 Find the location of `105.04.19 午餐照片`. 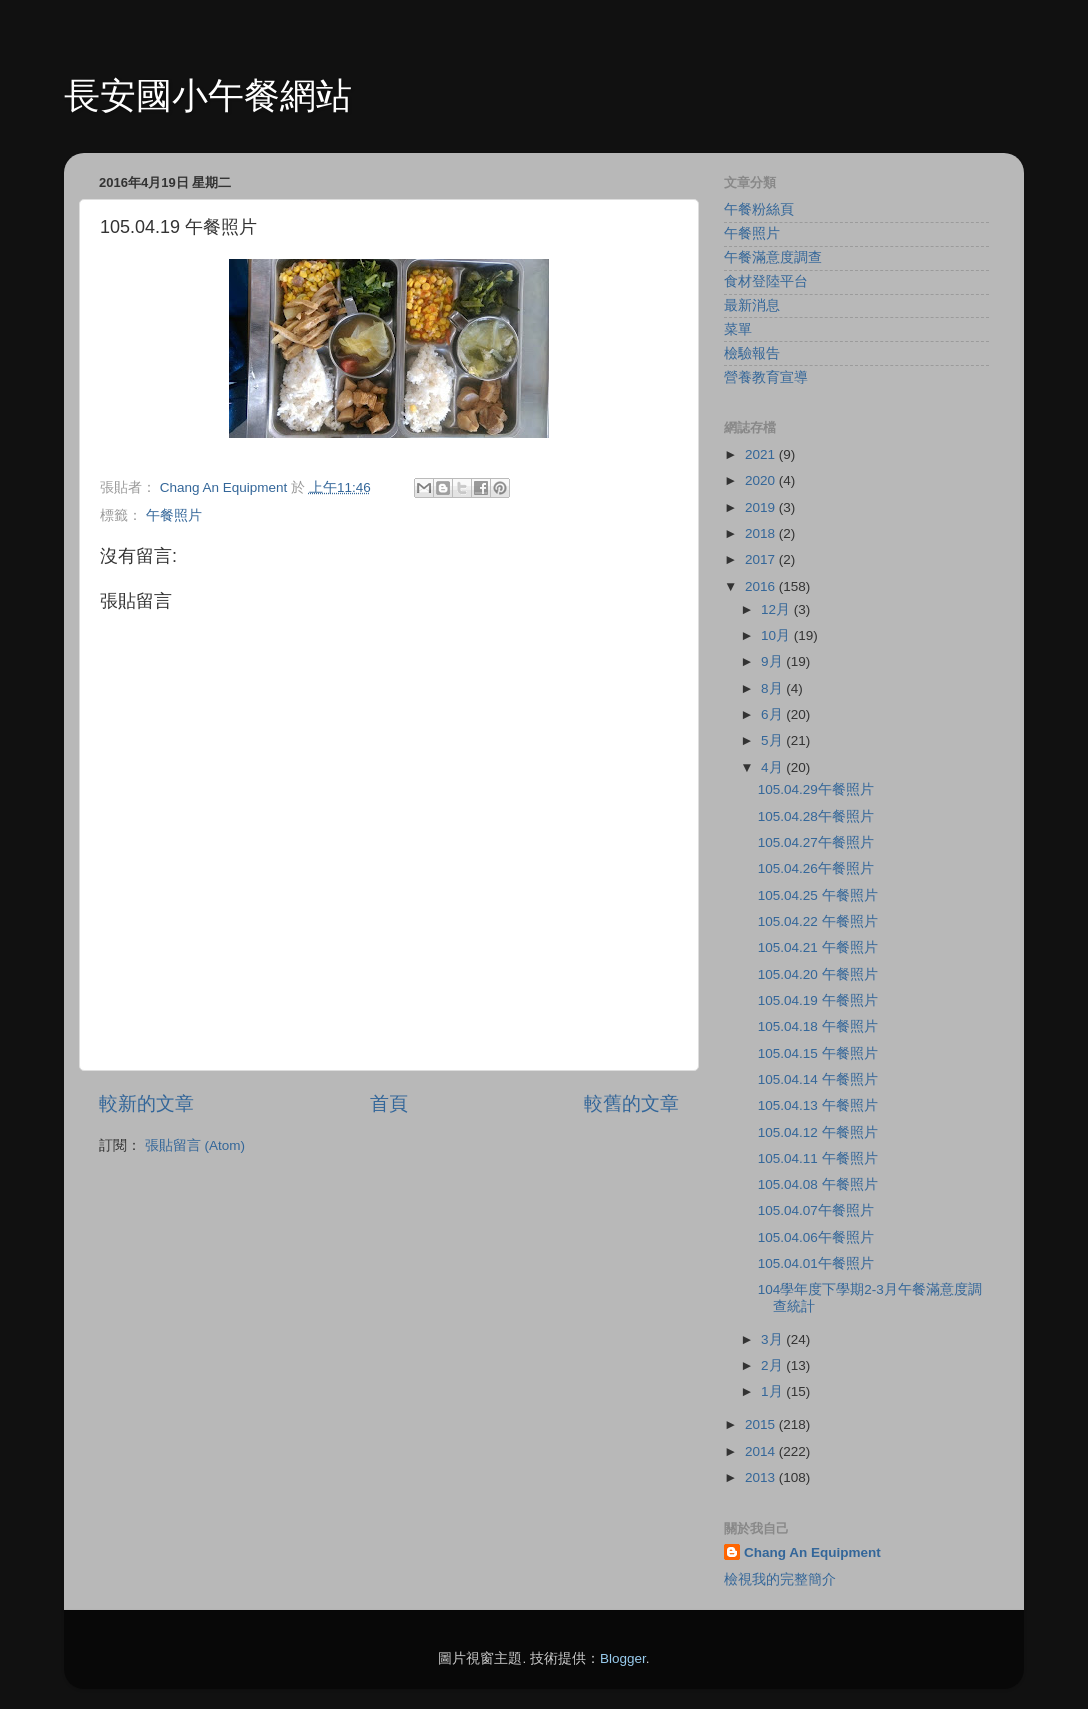

105.04.19 午餐照片 is located at coordinates (818, 1000).